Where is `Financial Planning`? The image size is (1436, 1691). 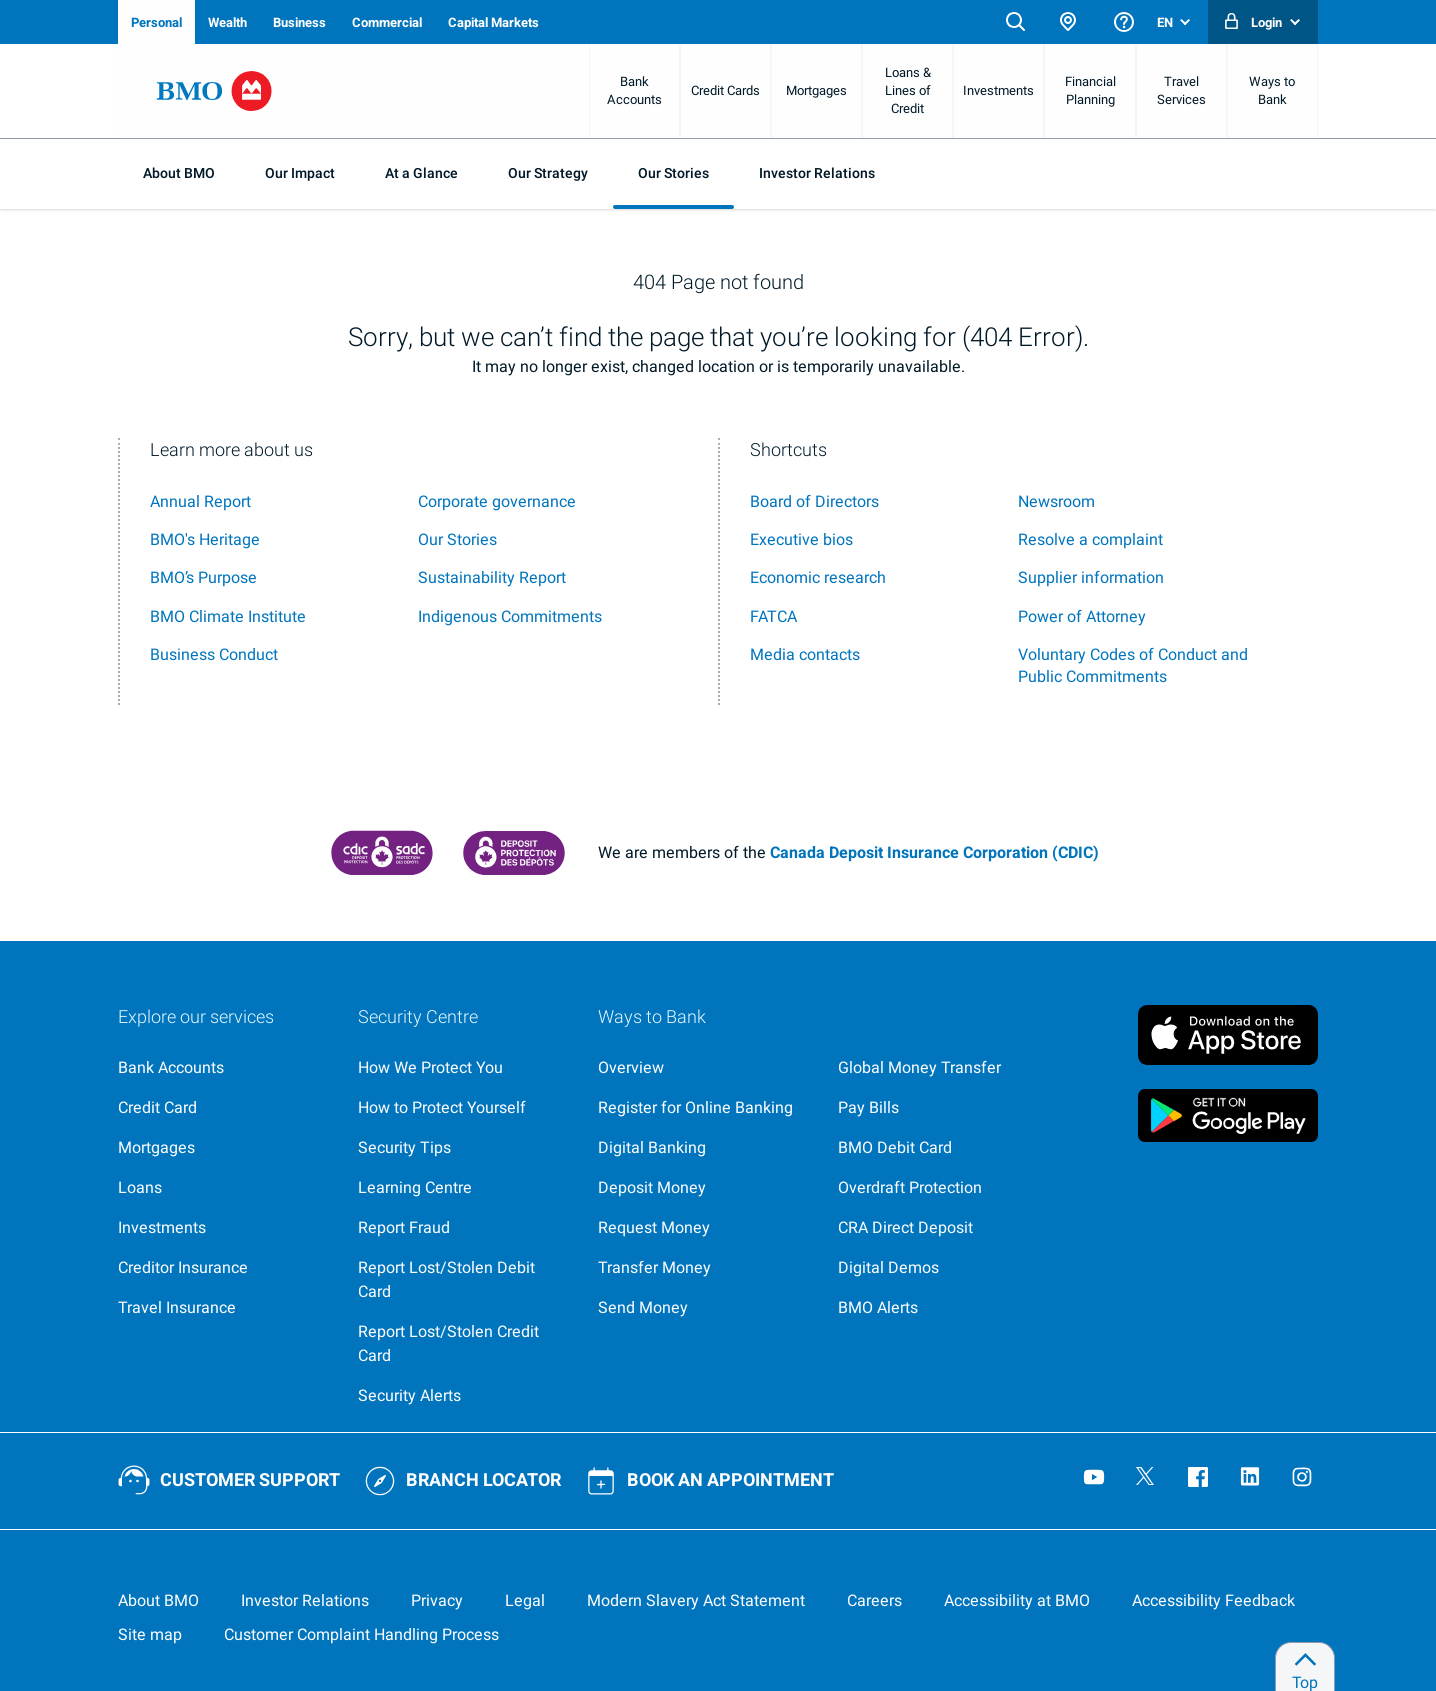
Financial Planning is located at coordinates (1090, 90).